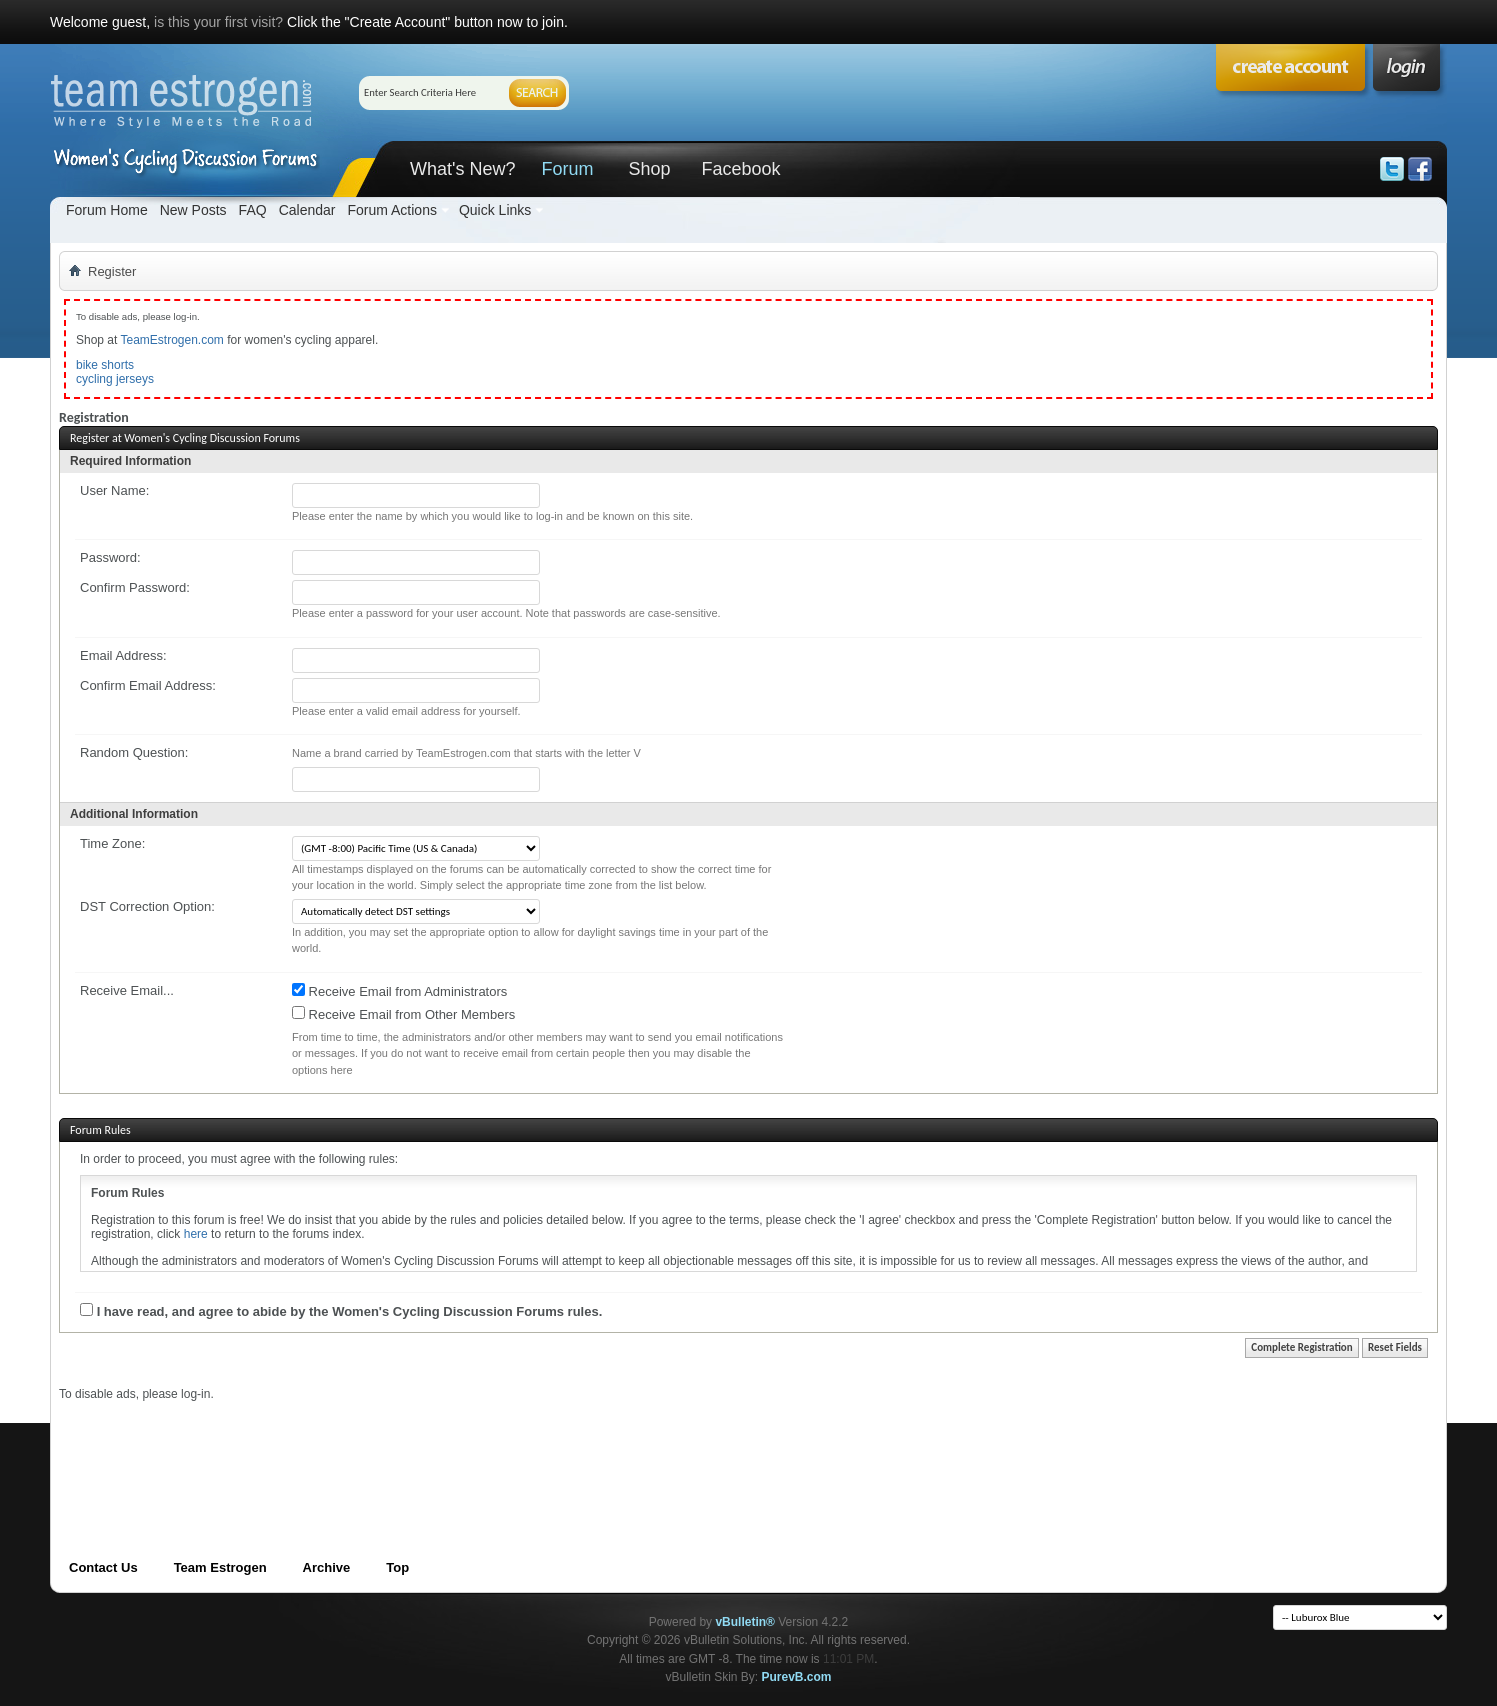 The width and height of the screenshot is (1497, 1706). Describe the element at coordinates (253, 210) in the screenshot. I see `FAQ` at that location.